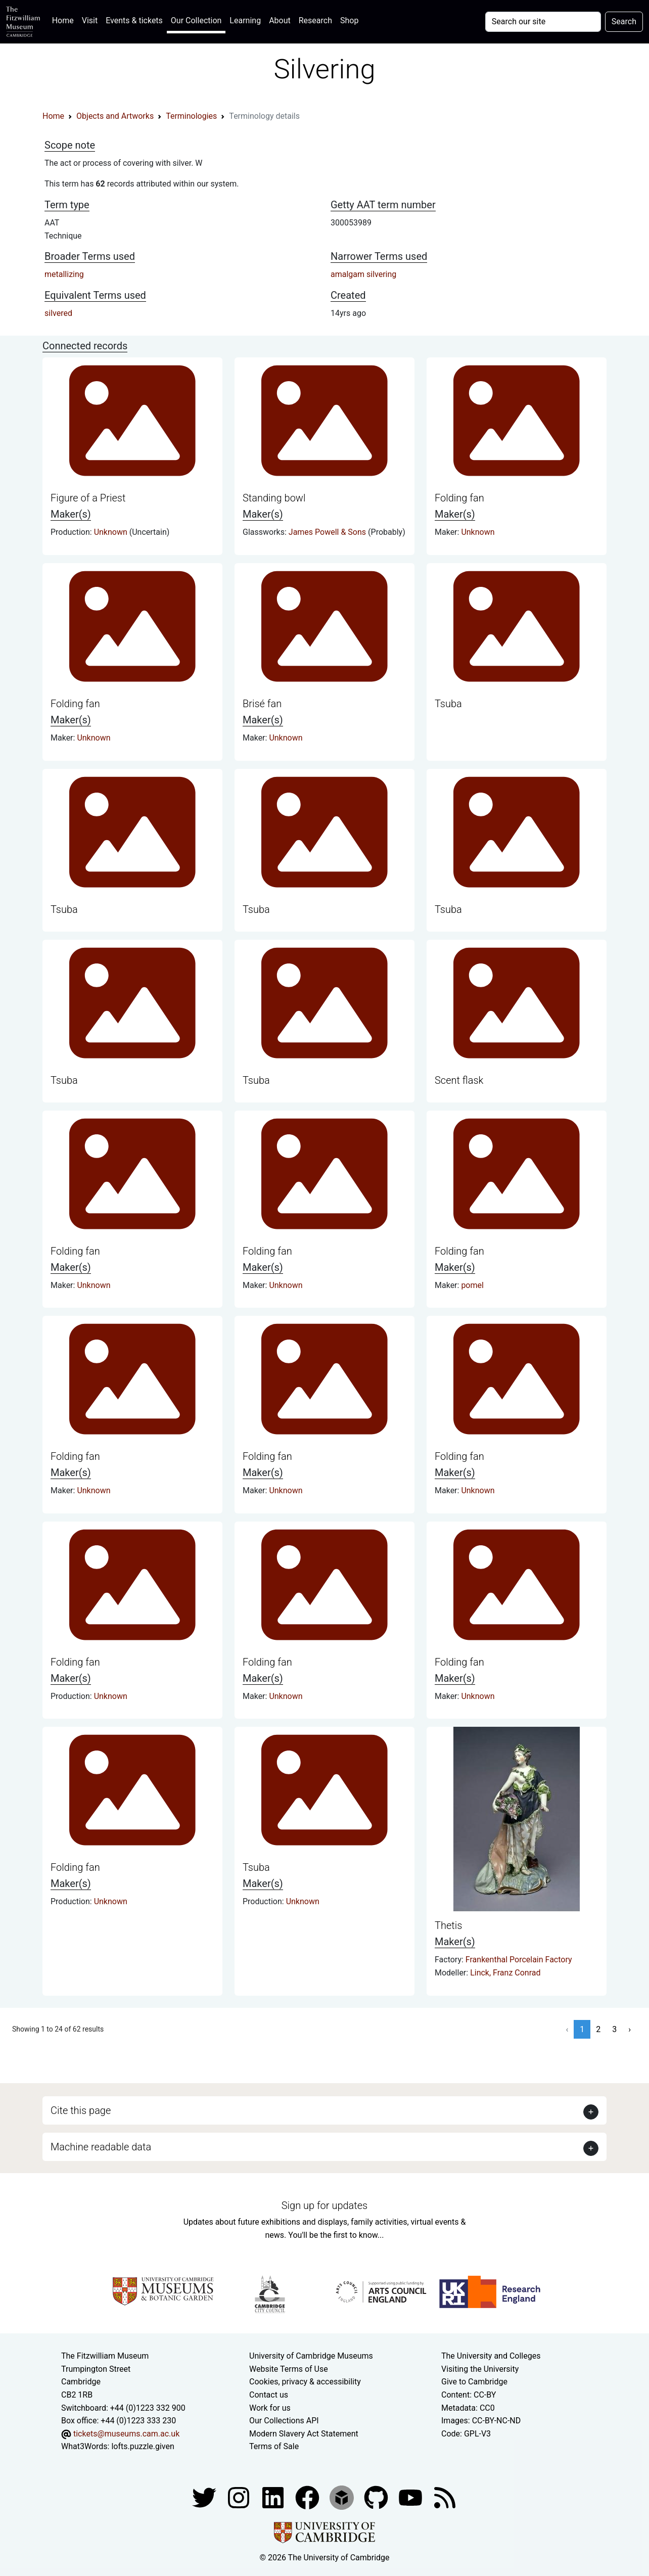  I want to click on Shop, so click(349, 20).